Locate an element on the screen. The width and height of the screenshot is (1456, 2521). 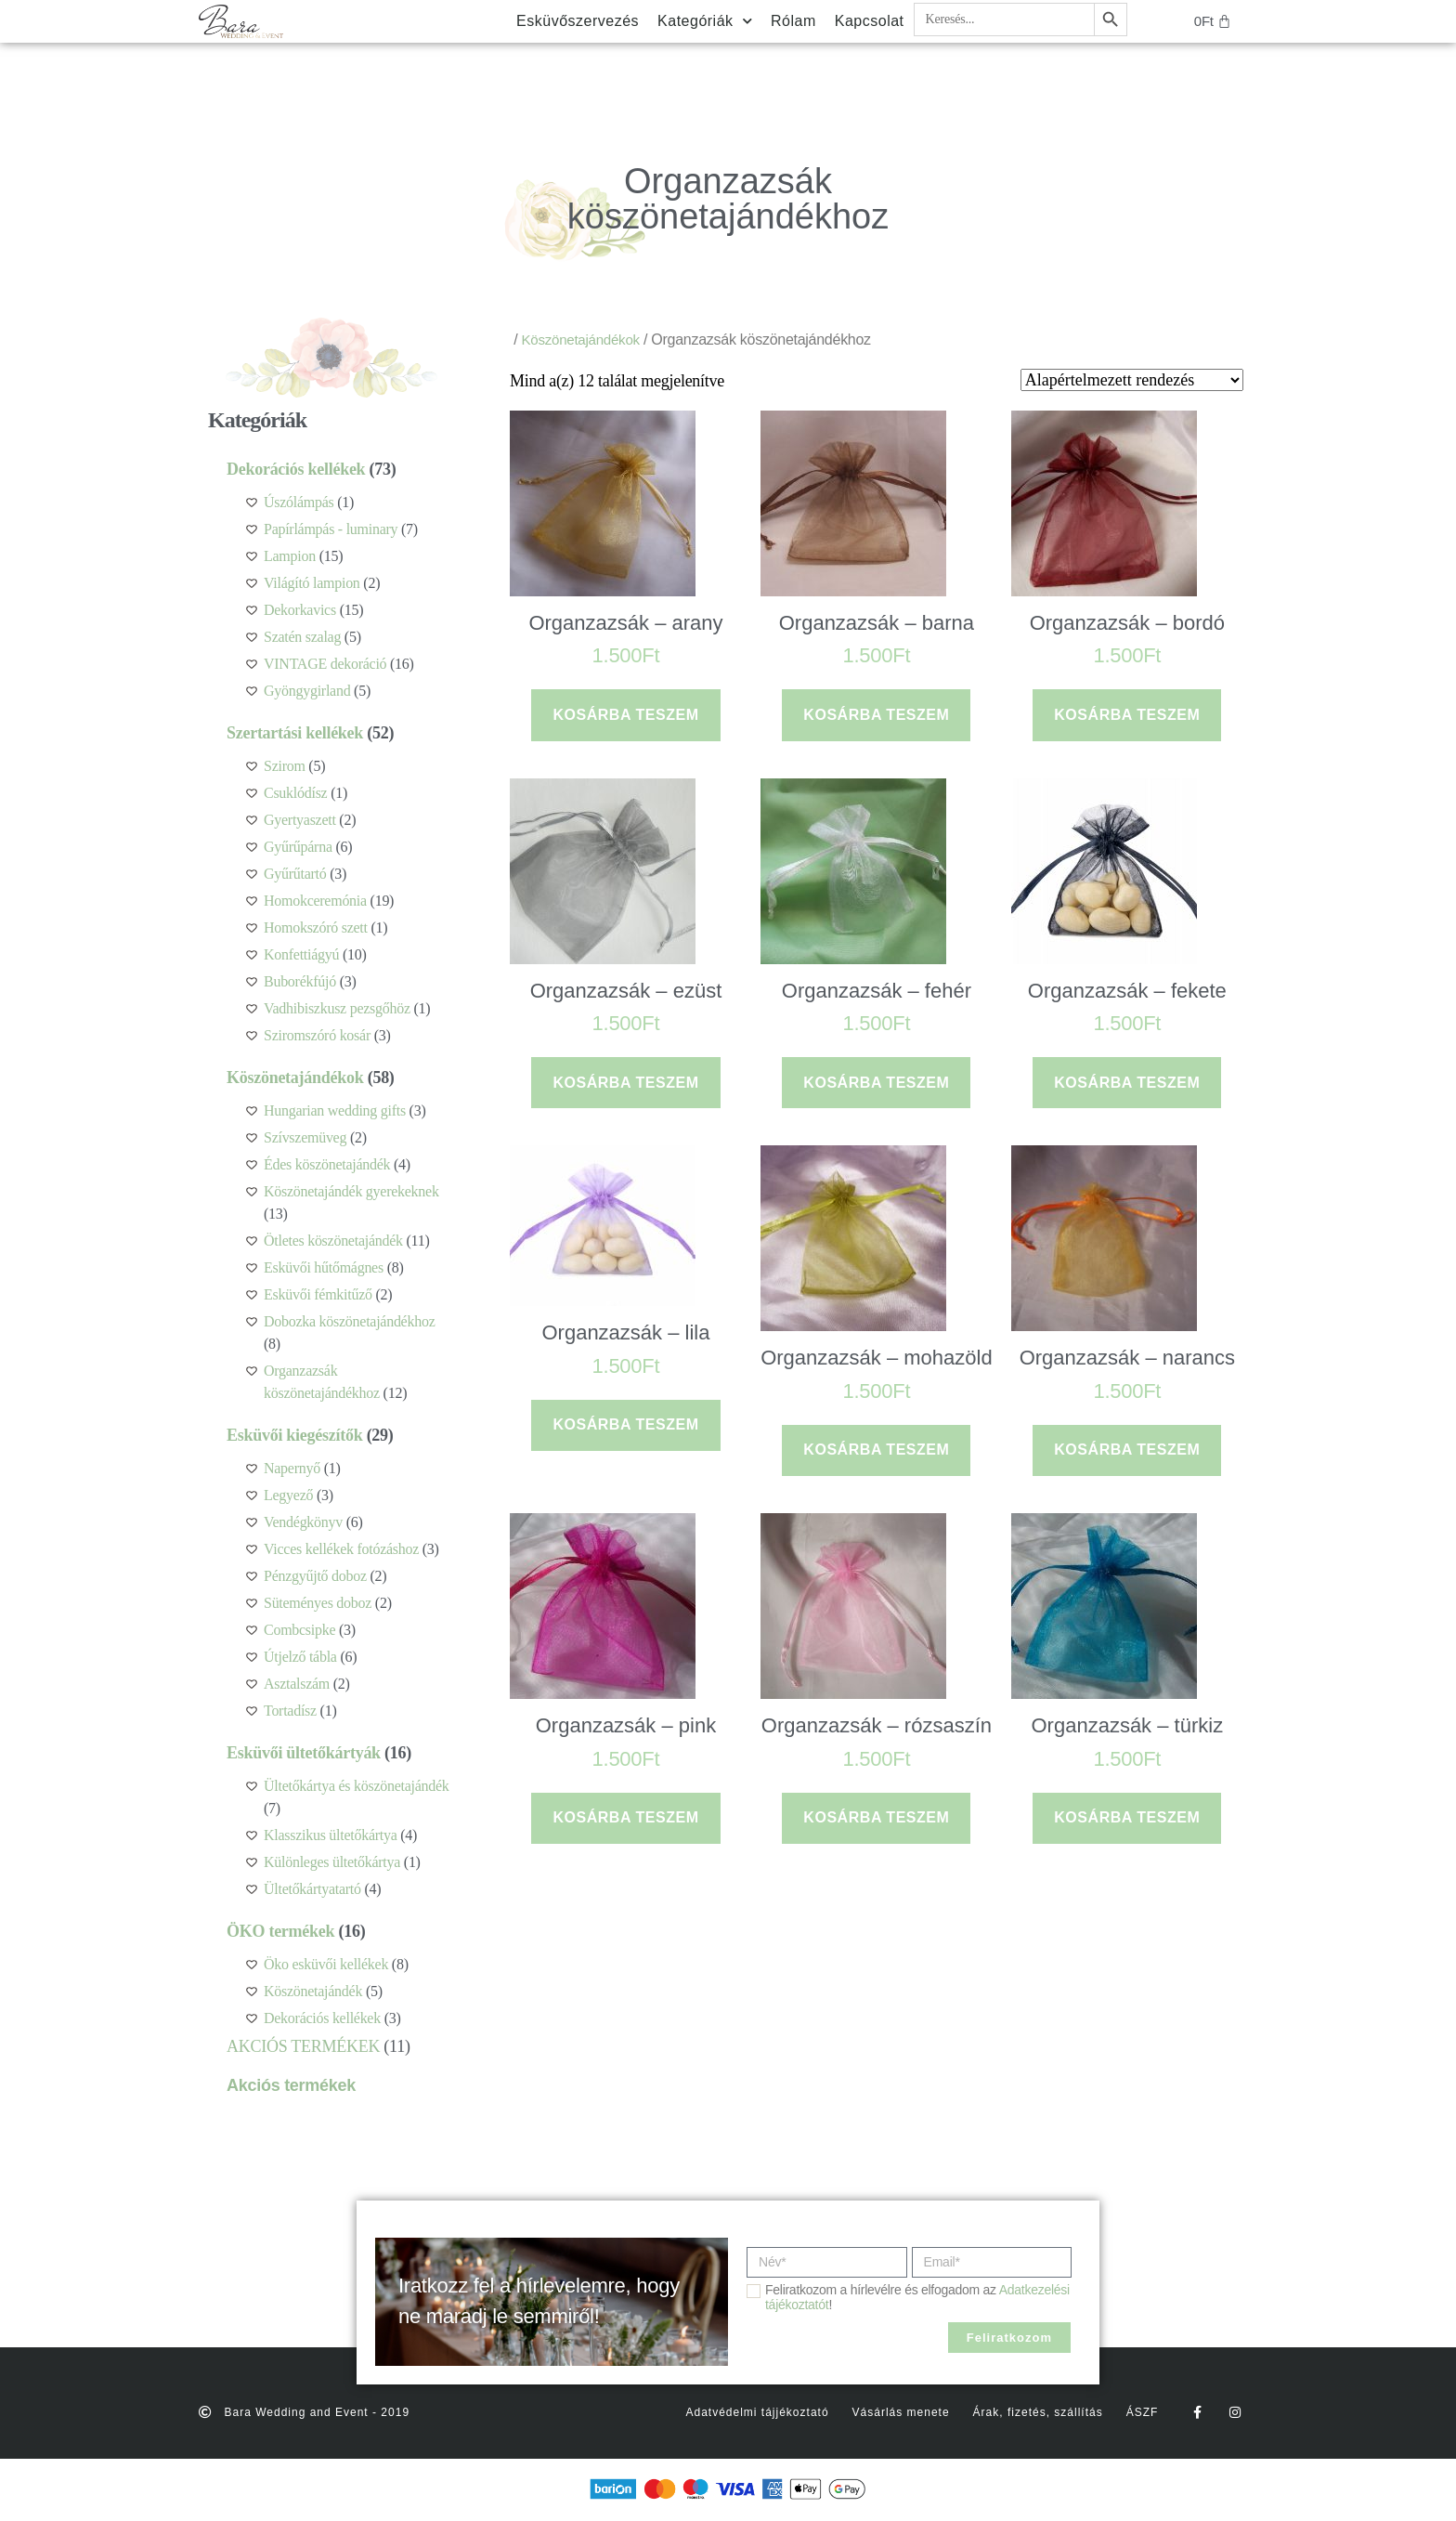
Gyöngygirland is located at coordinates (307, 691).